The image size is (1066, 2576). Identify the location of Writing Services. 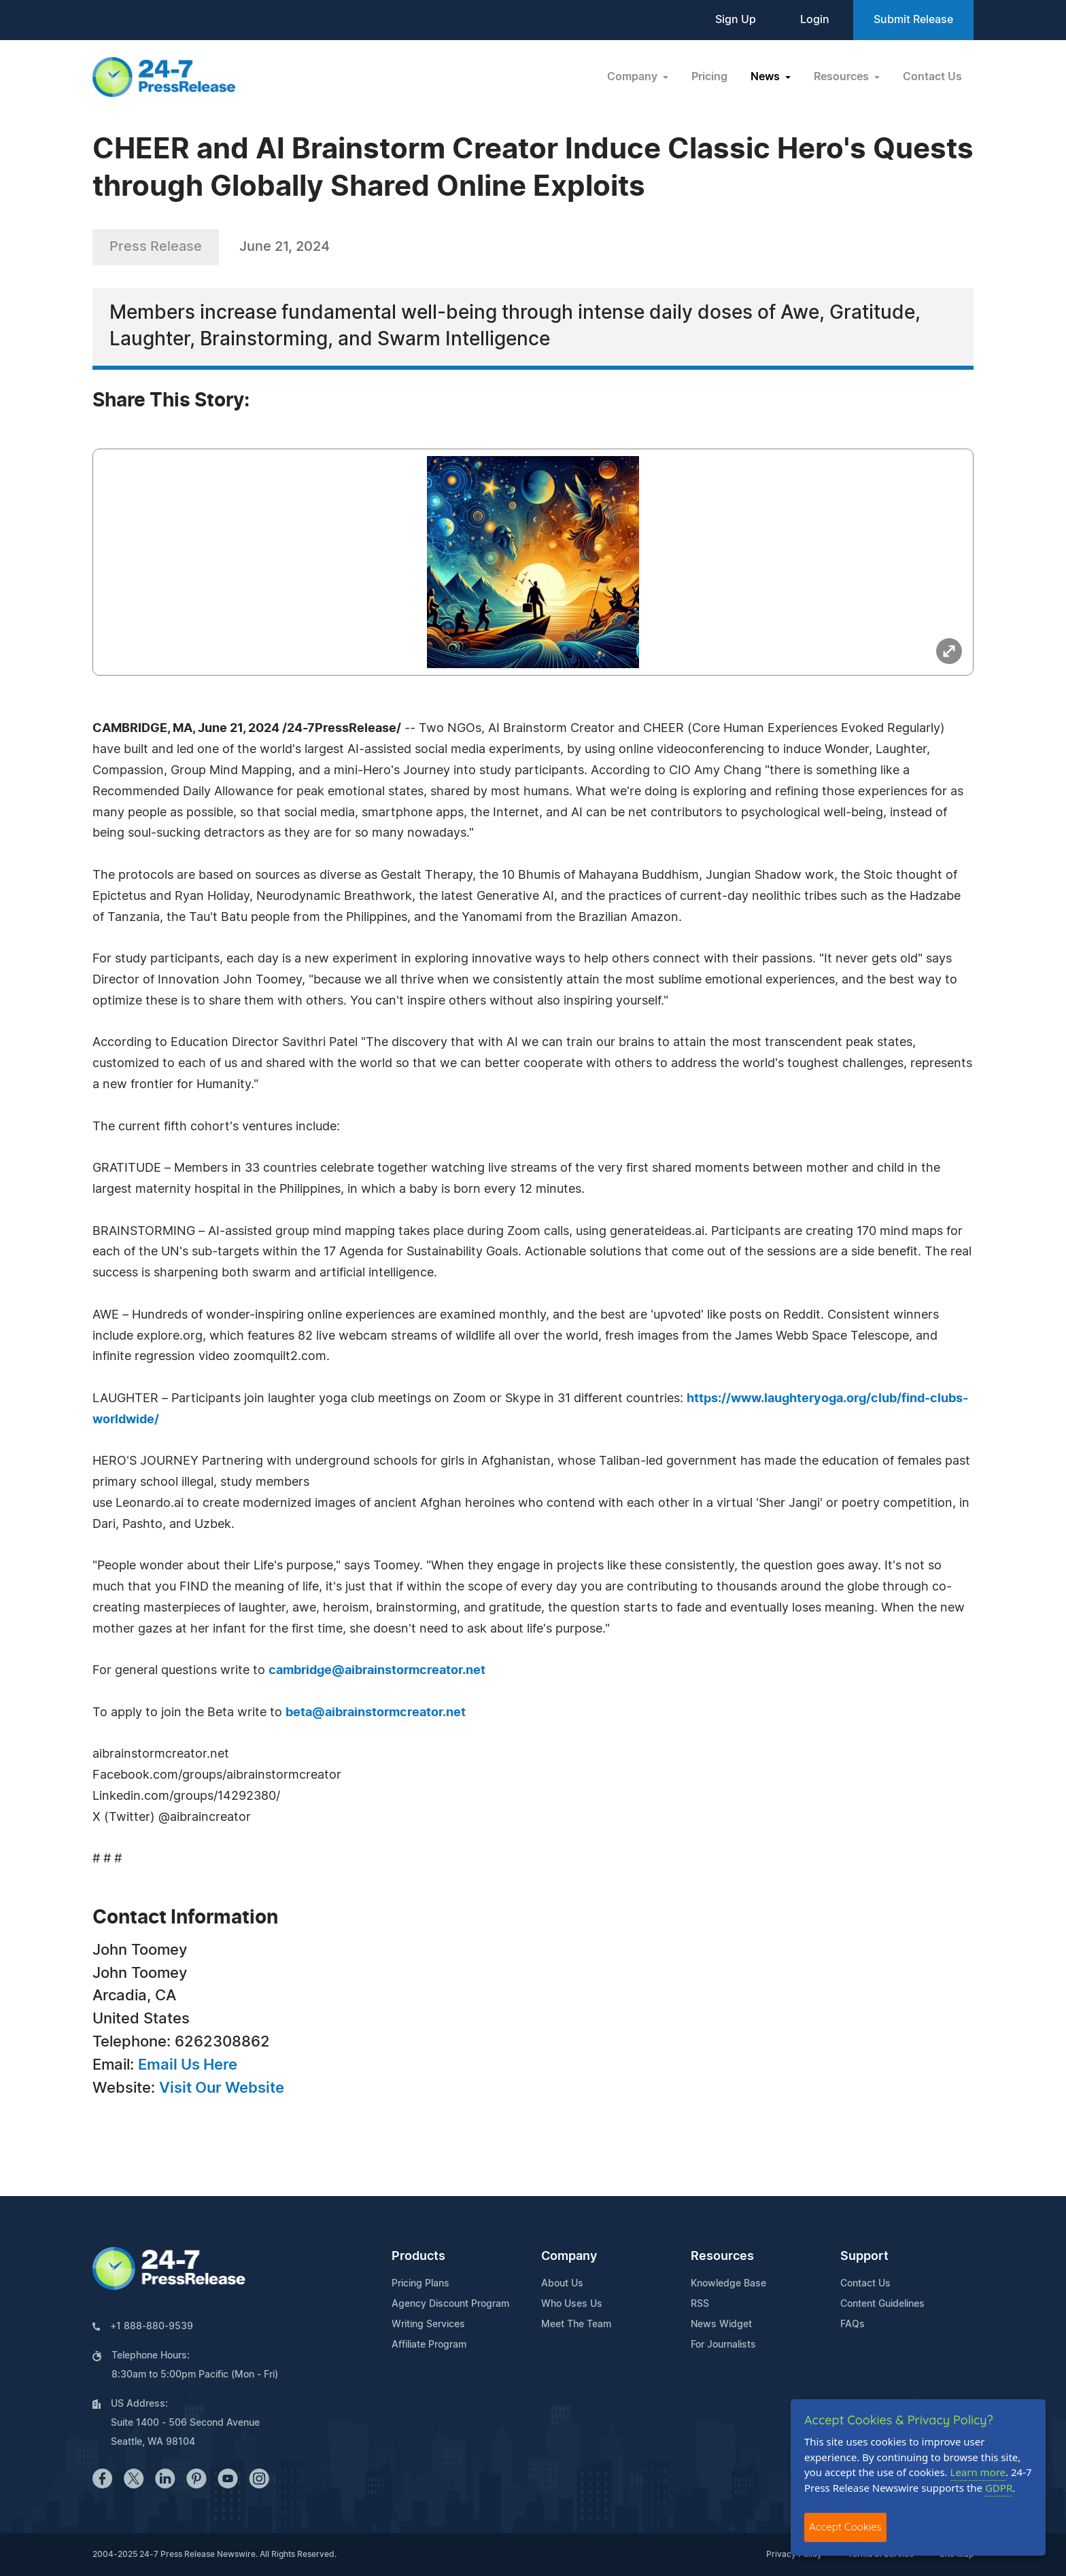
(428, 2324).